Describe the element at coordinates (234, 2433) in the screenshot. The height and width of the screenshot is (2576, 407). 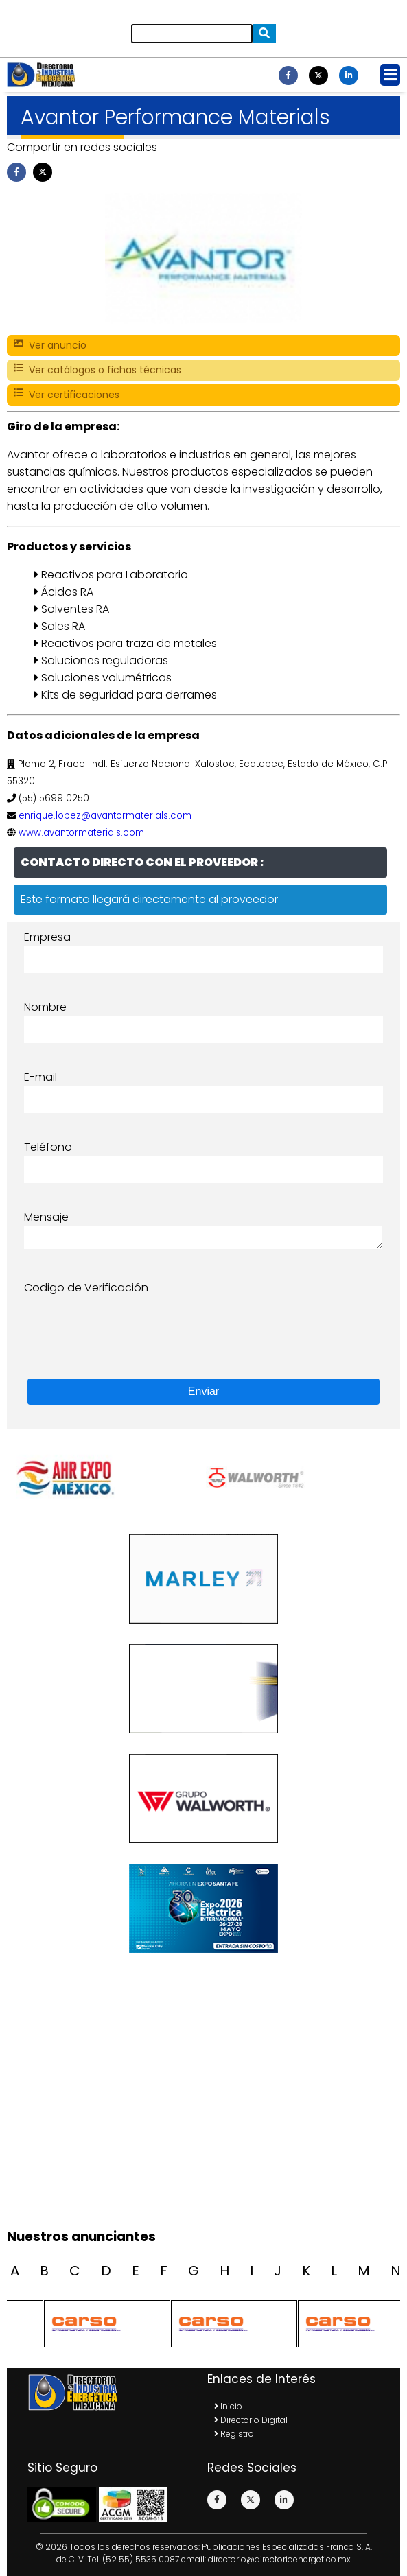
I see `Registro` at that location.